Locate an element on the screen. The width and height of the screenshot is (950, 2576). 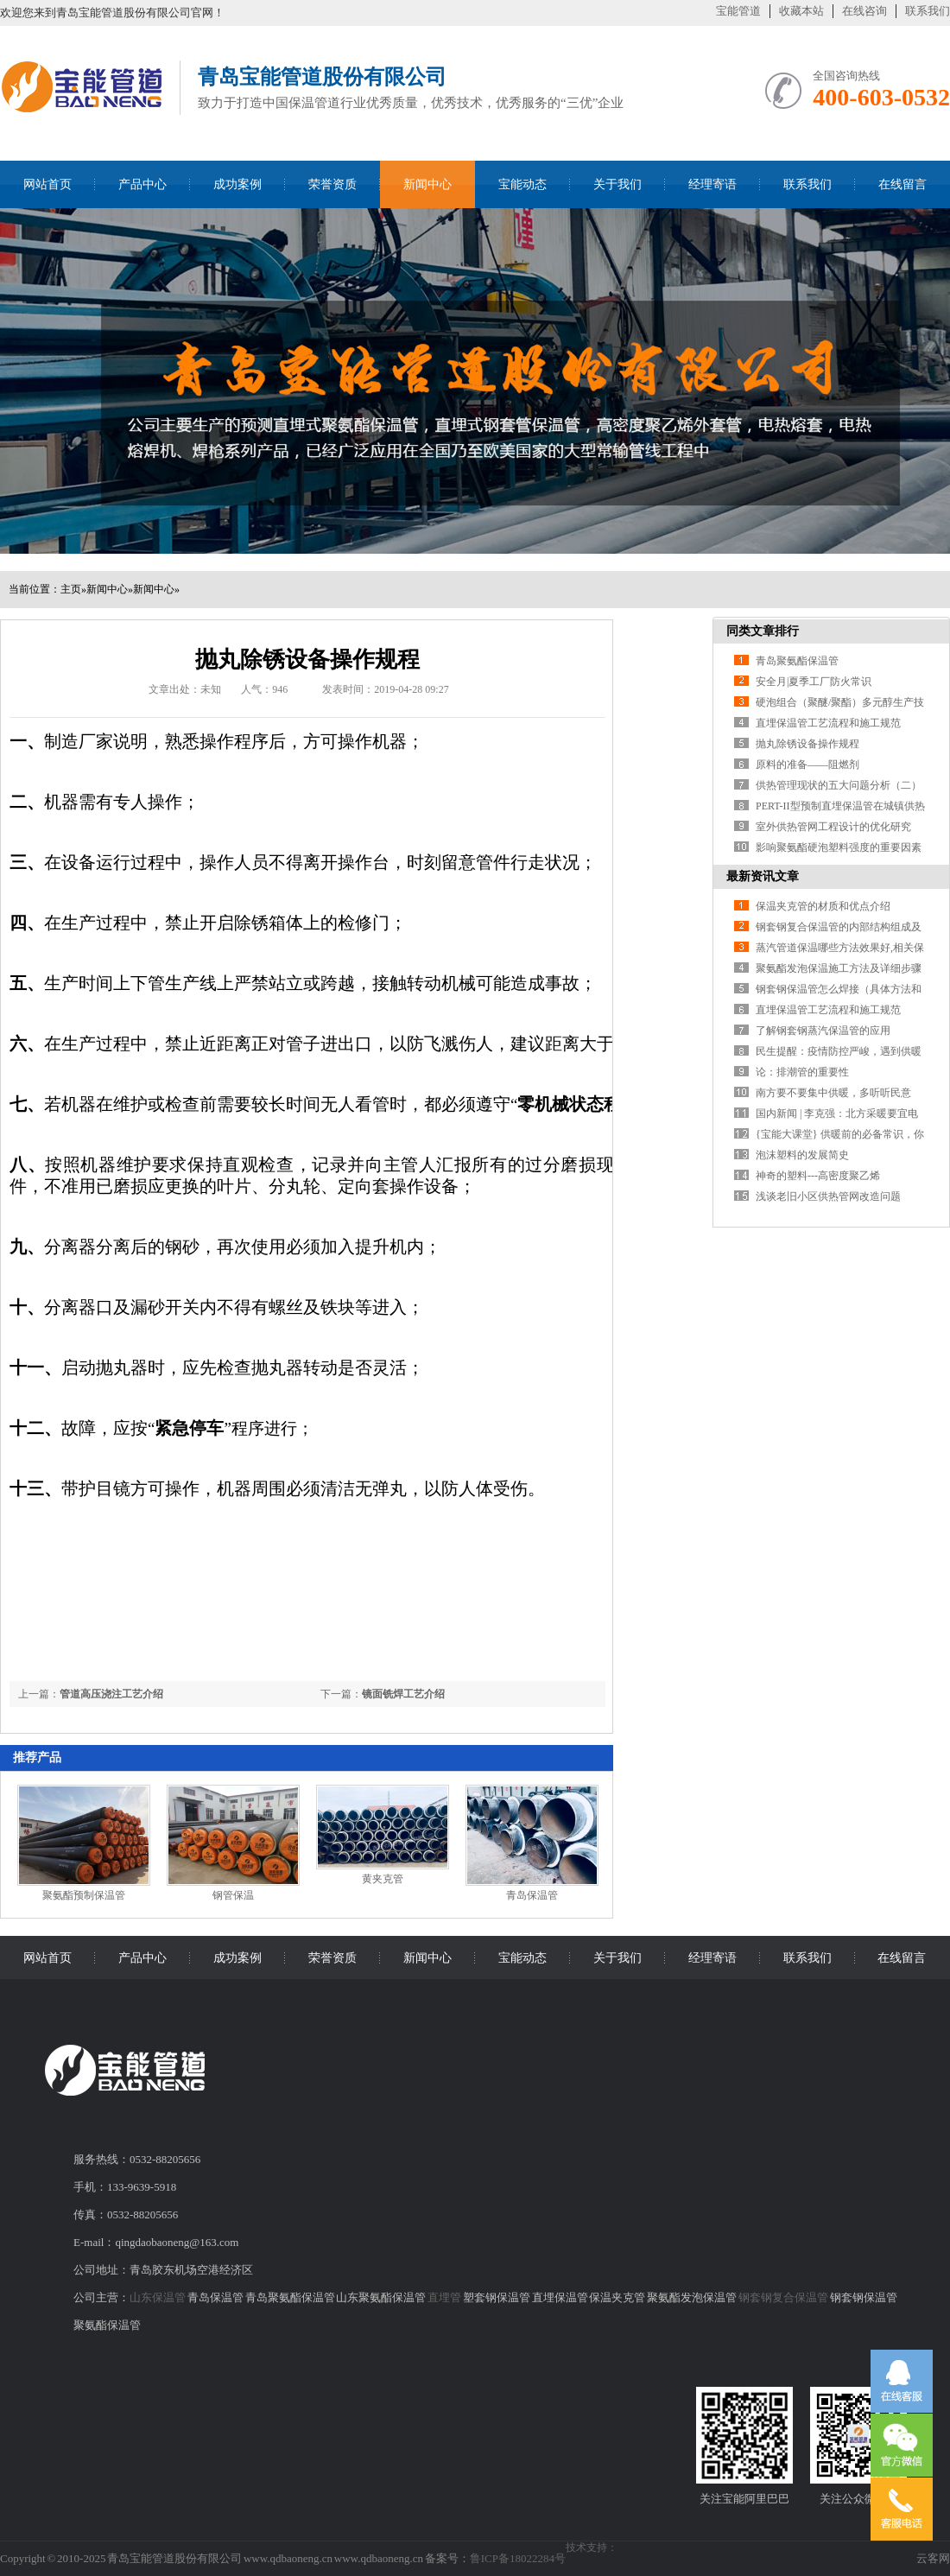
在线留言 is located at coordinates (902, 184).